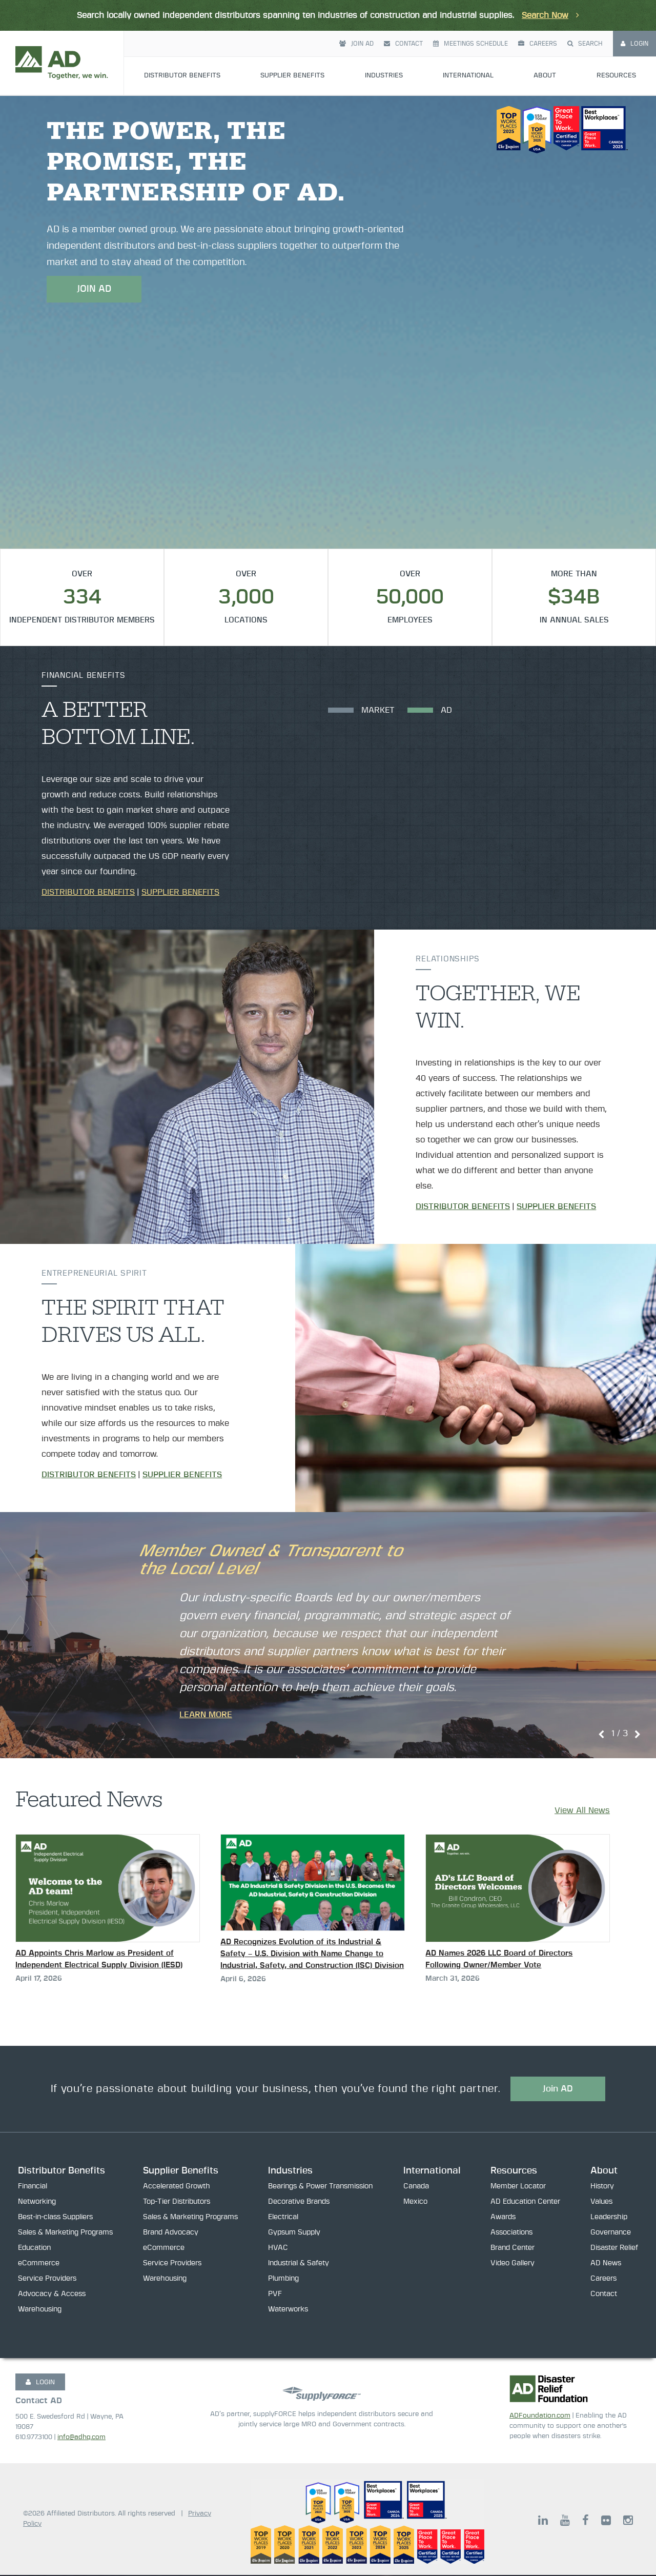 This screenshot has width=656, height=2576. I want to click on Top-Tier Distributors, so click(176, 2202).